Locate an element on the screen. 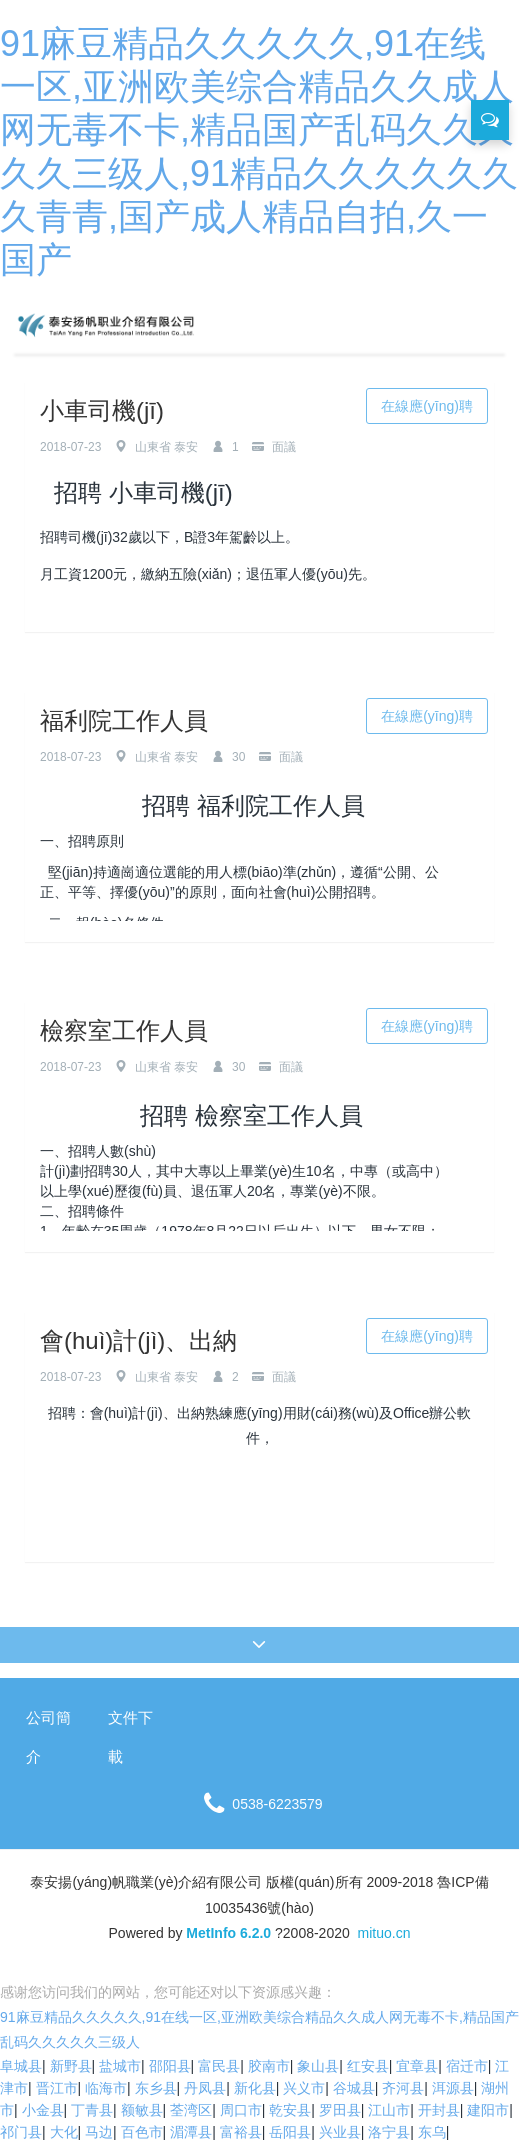 This screenshot has height=2143, width=519. 富裕县 is located at coordinates (241, 2132).